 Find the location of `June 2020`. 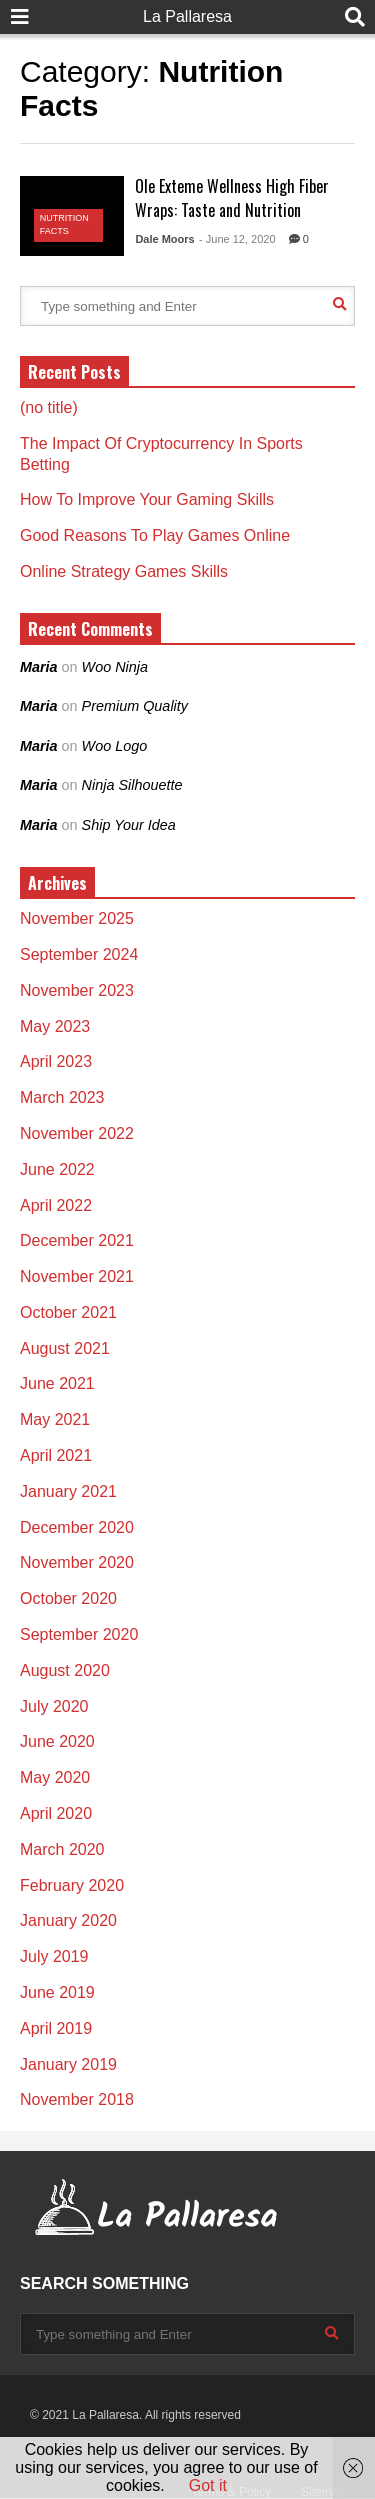

June 2020 is located at coordinates (57, 1741).